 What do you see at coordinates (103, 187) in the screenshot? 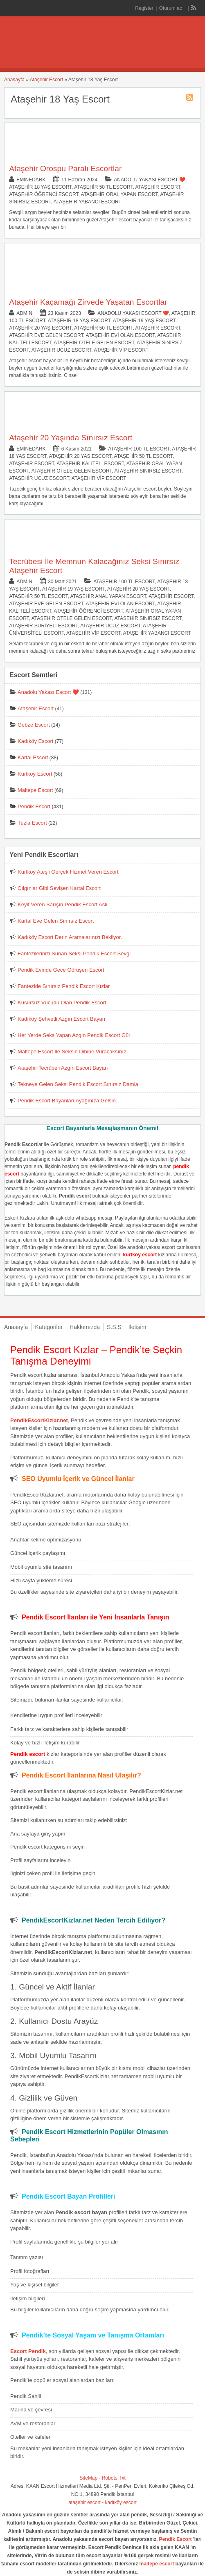
I see `Ataşehir 50 TL Escort` at bounding box center [103, 187].